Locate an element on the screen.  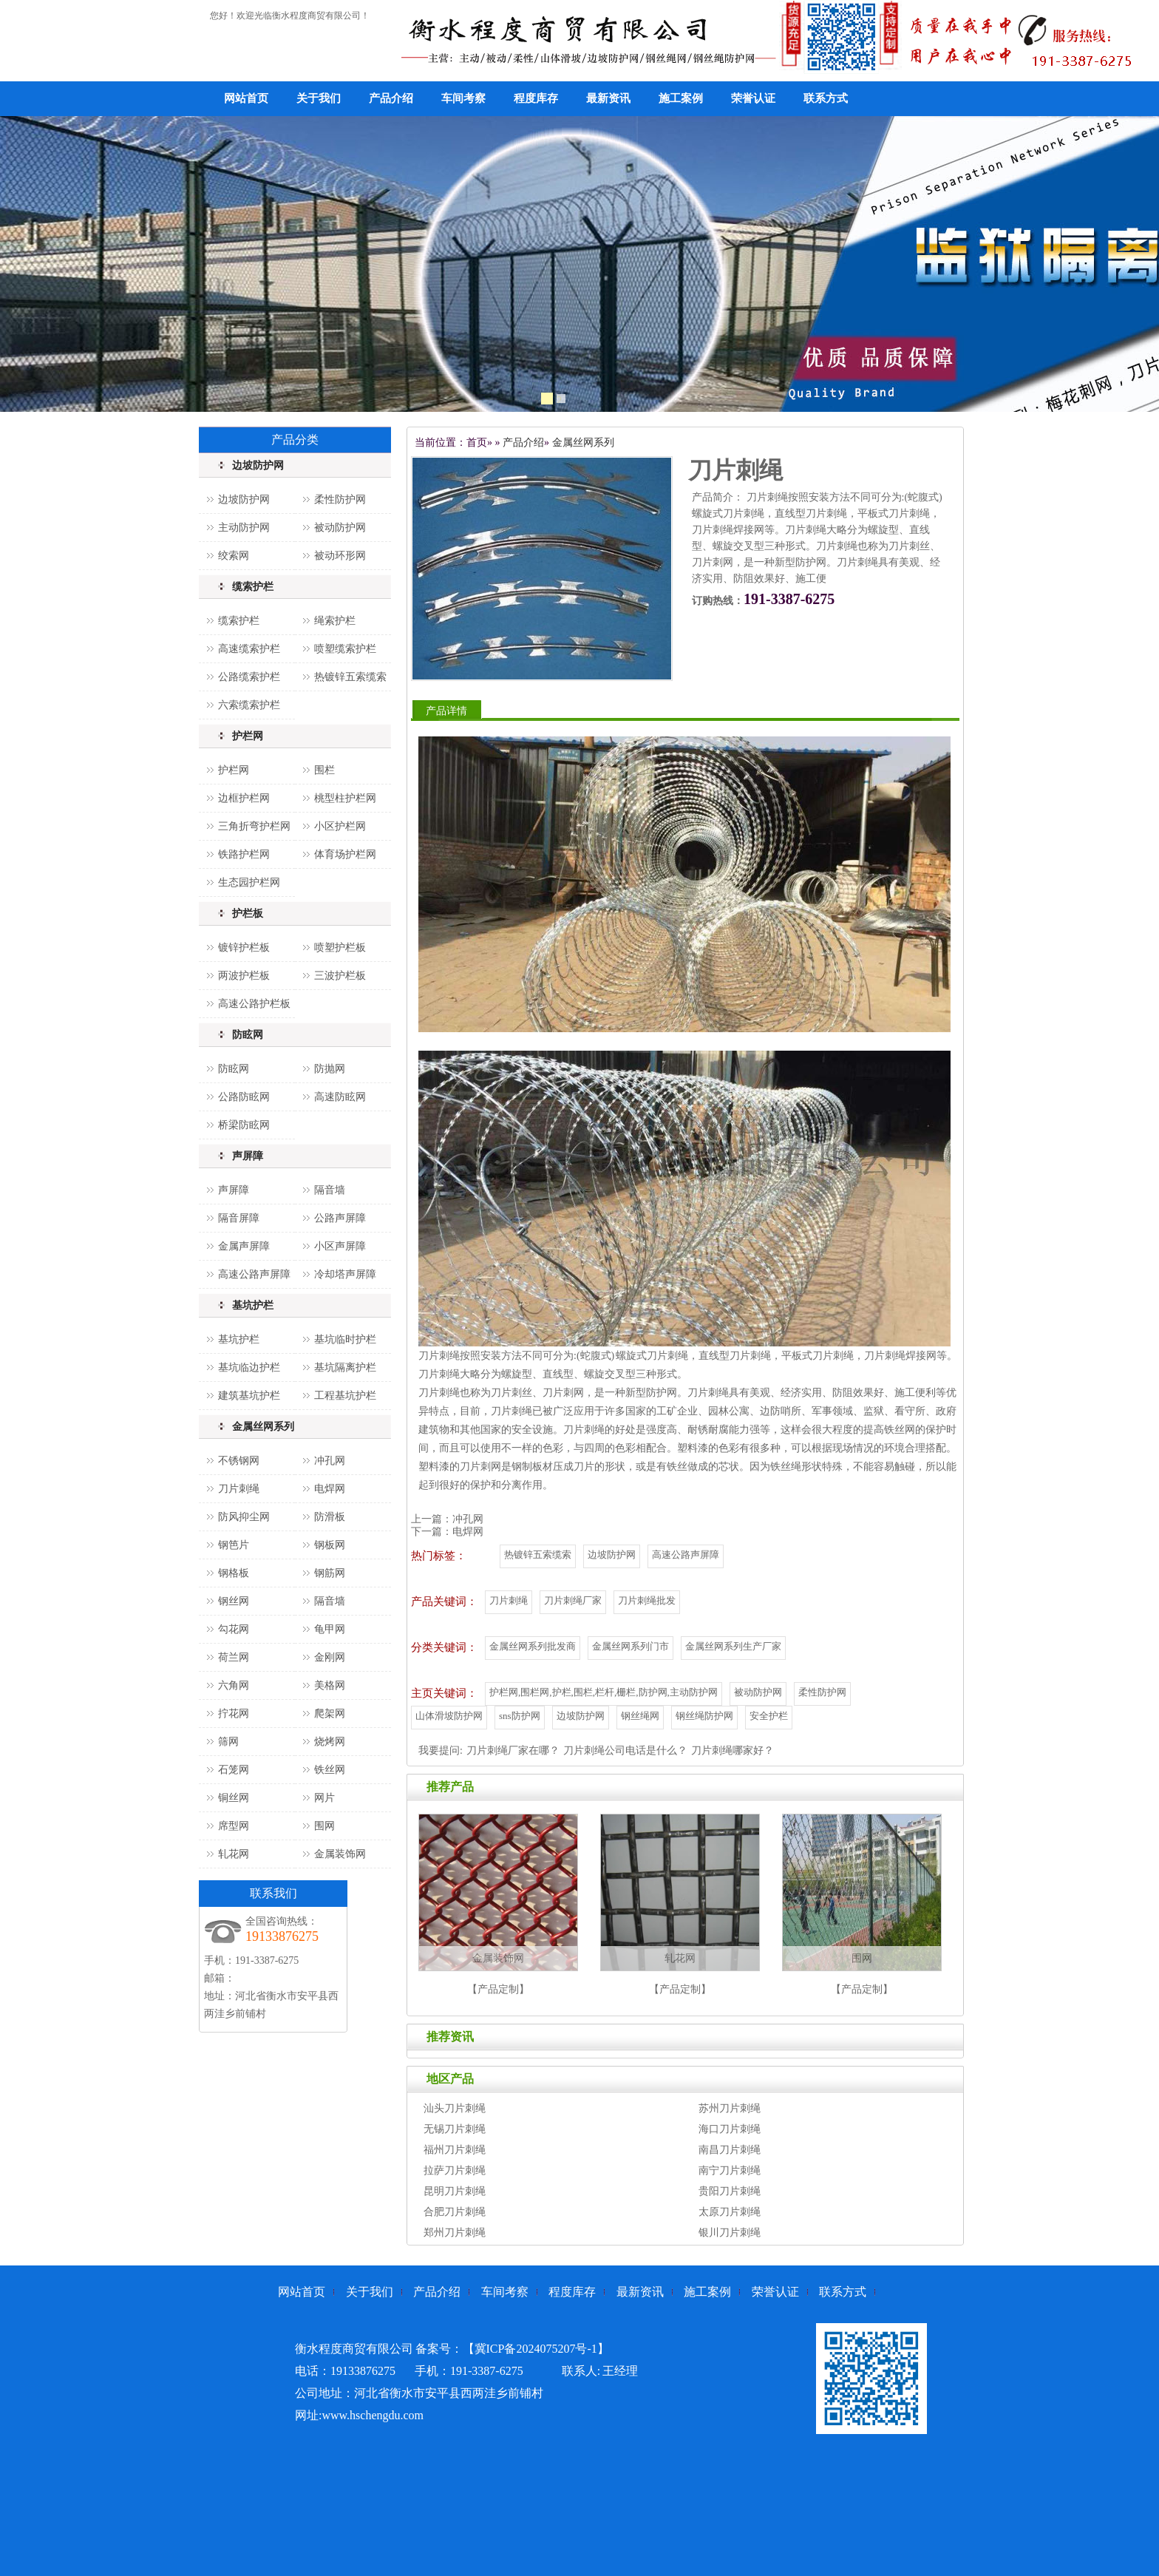
高速防眩网 is located at coordinates (340, 1096).